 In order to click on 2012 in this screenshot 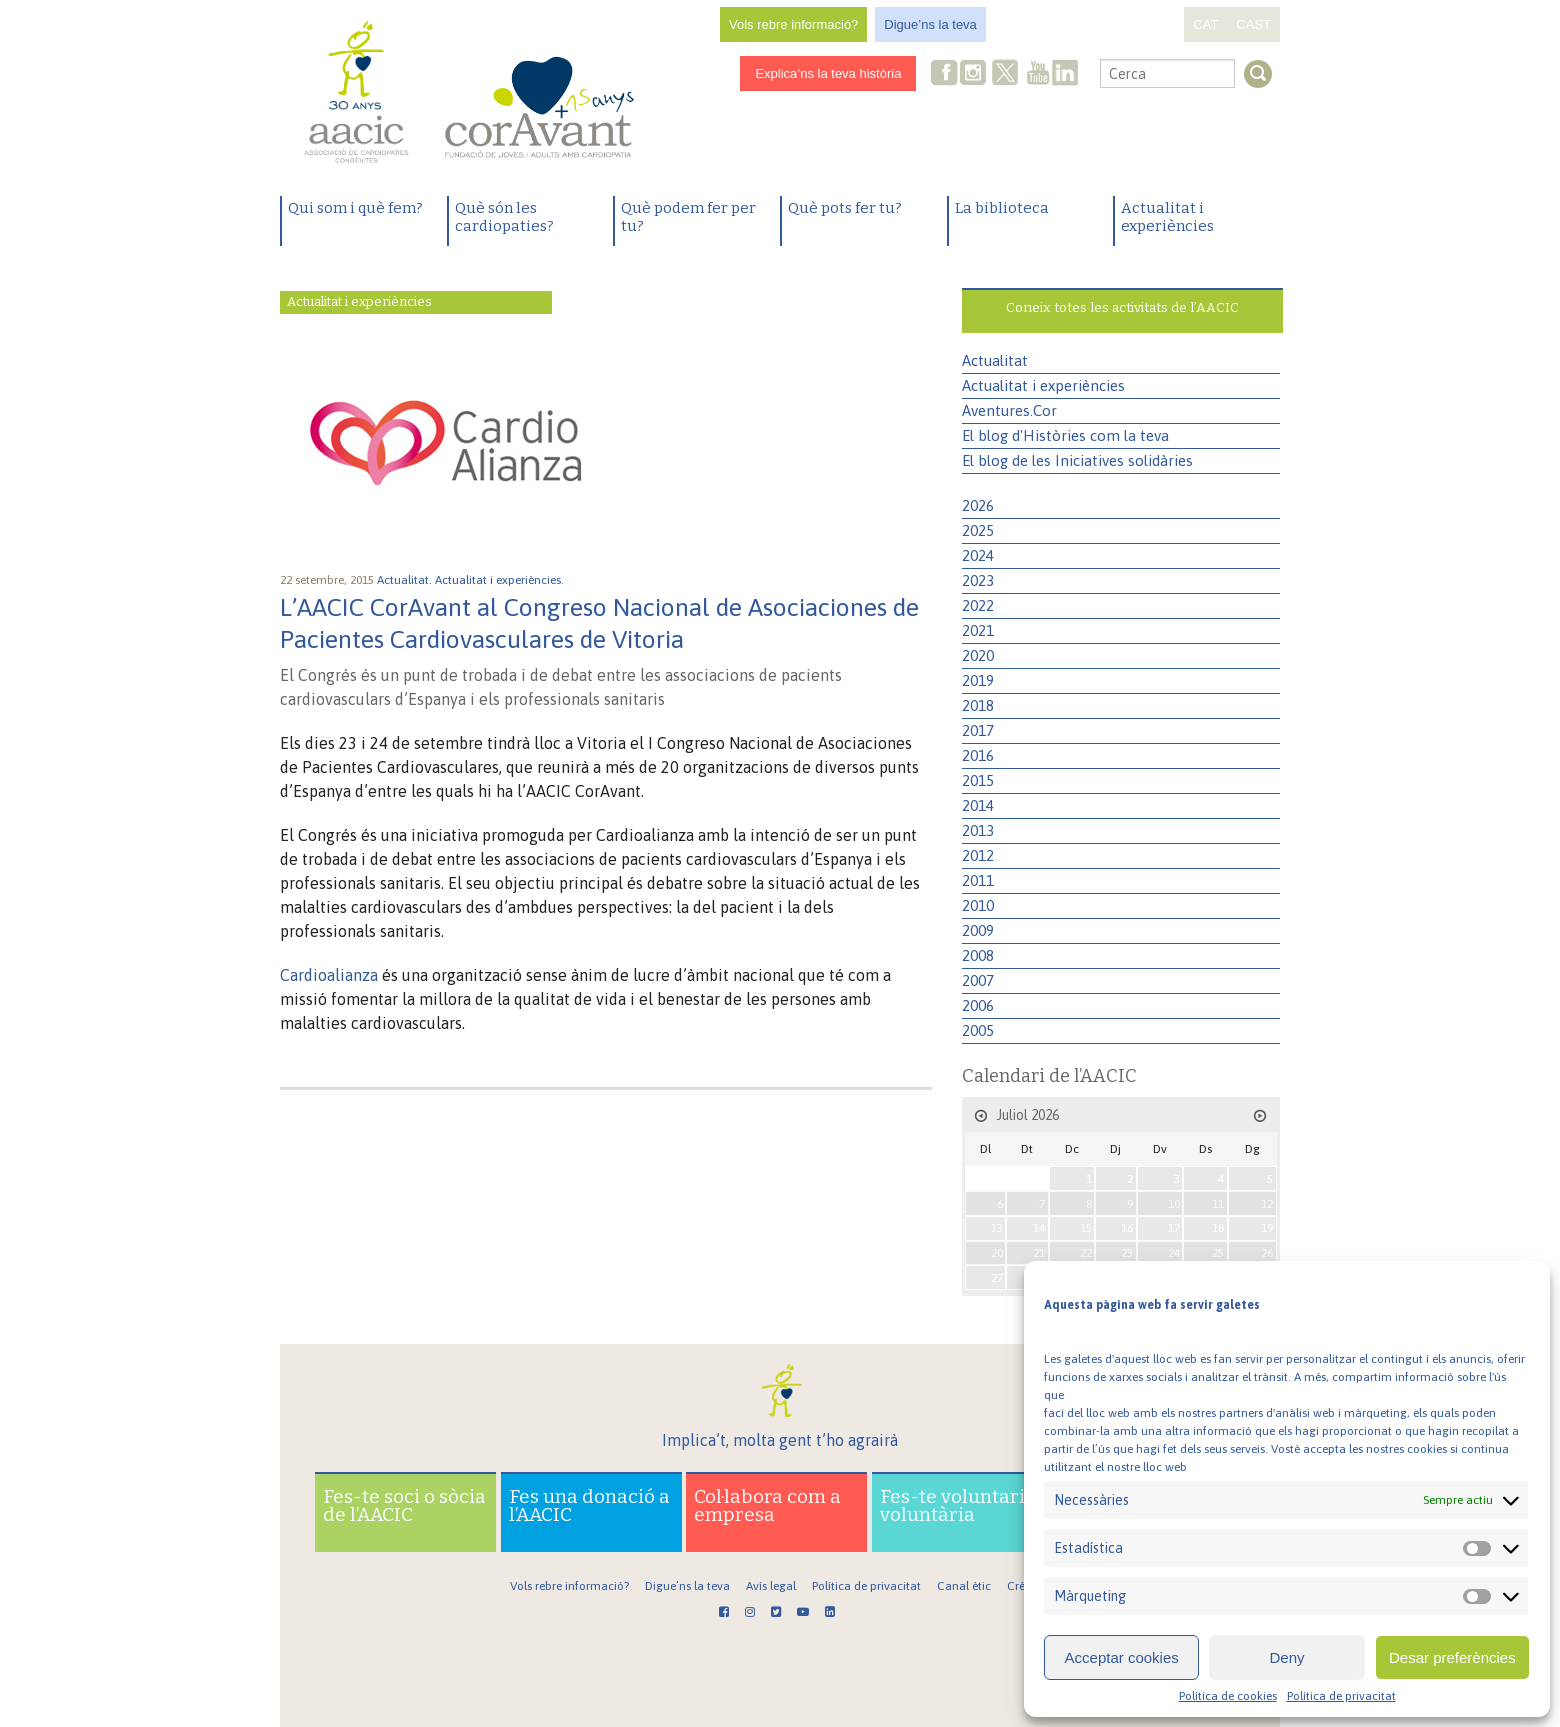, I will do `click(978, 855)`.